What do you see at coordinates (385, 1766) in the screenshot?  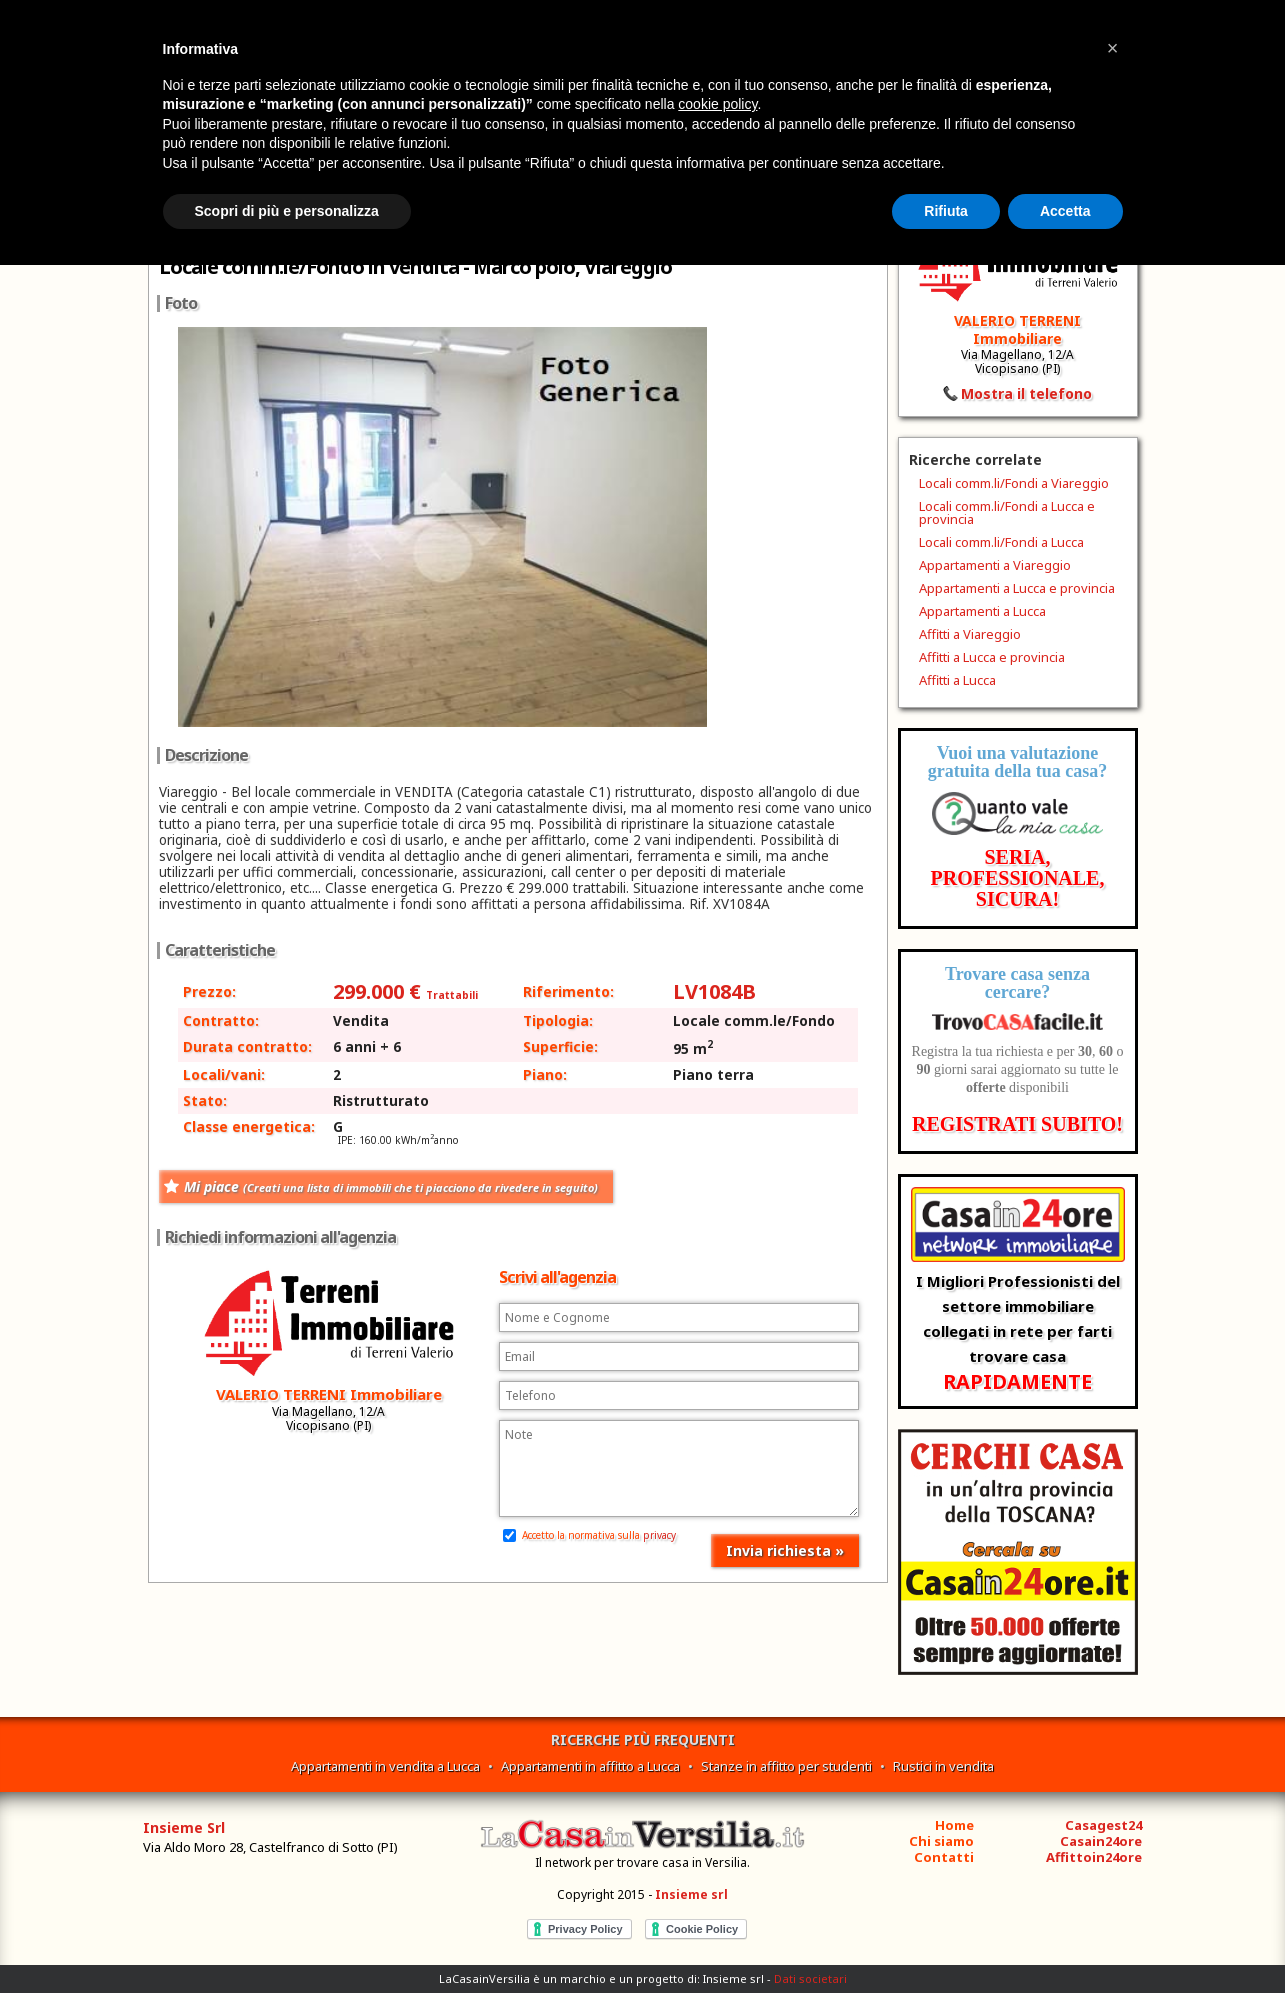 I see `Appartamenti in vendita a Lucca` at bounding box center [385, 1766].